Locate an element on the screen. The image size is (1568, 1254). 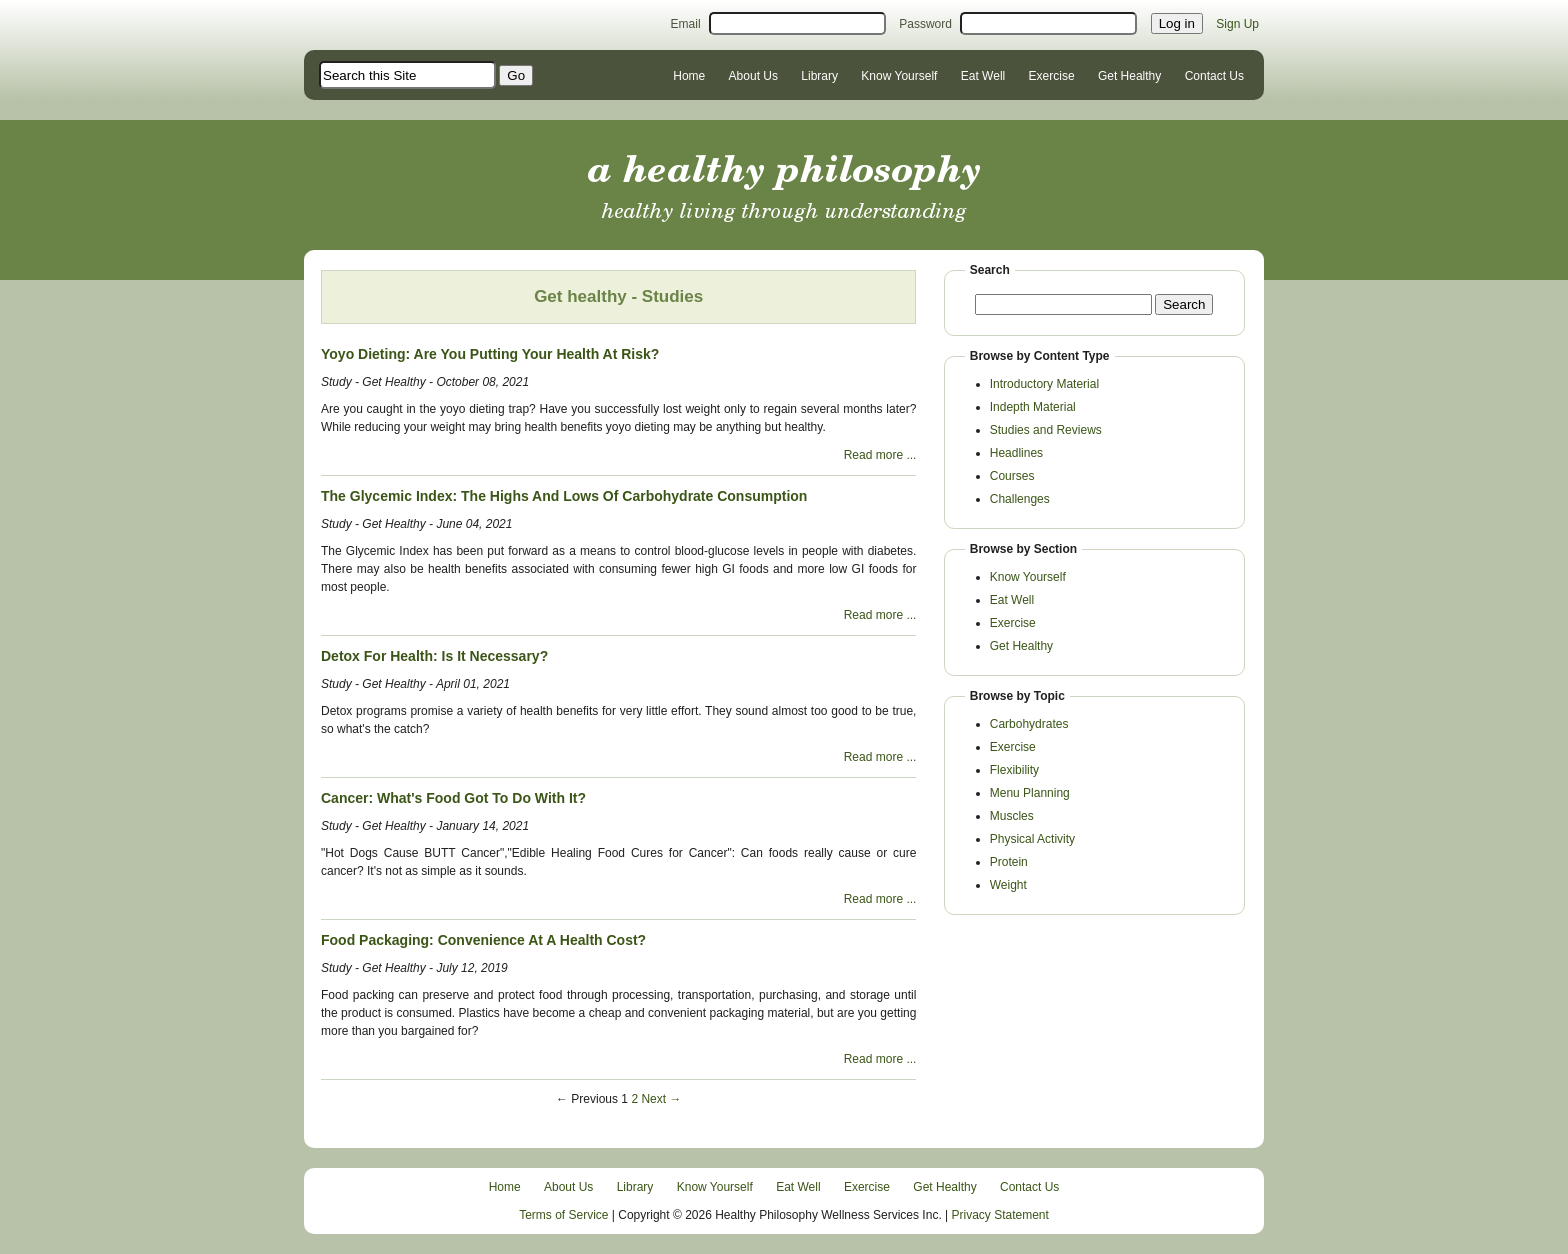
Protein is located at coordinates (1009, 862).